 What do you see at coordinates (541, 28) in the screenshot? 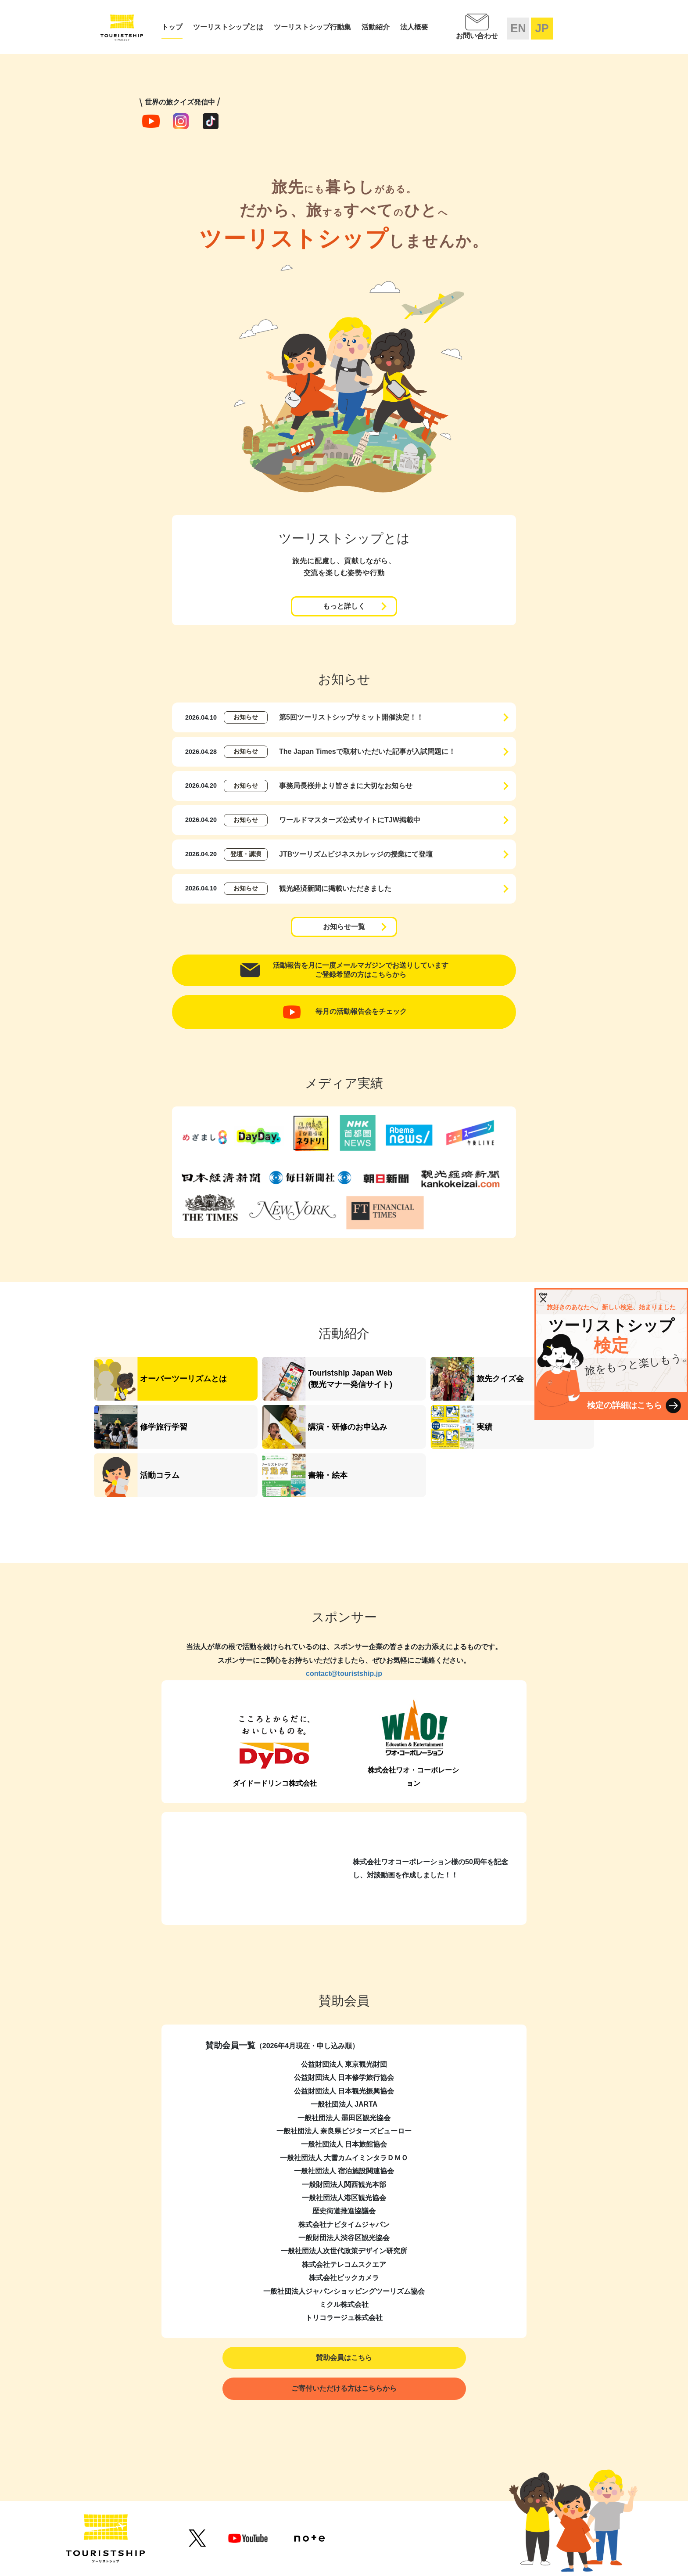
I see `JP` at bounding box center [541, 28].